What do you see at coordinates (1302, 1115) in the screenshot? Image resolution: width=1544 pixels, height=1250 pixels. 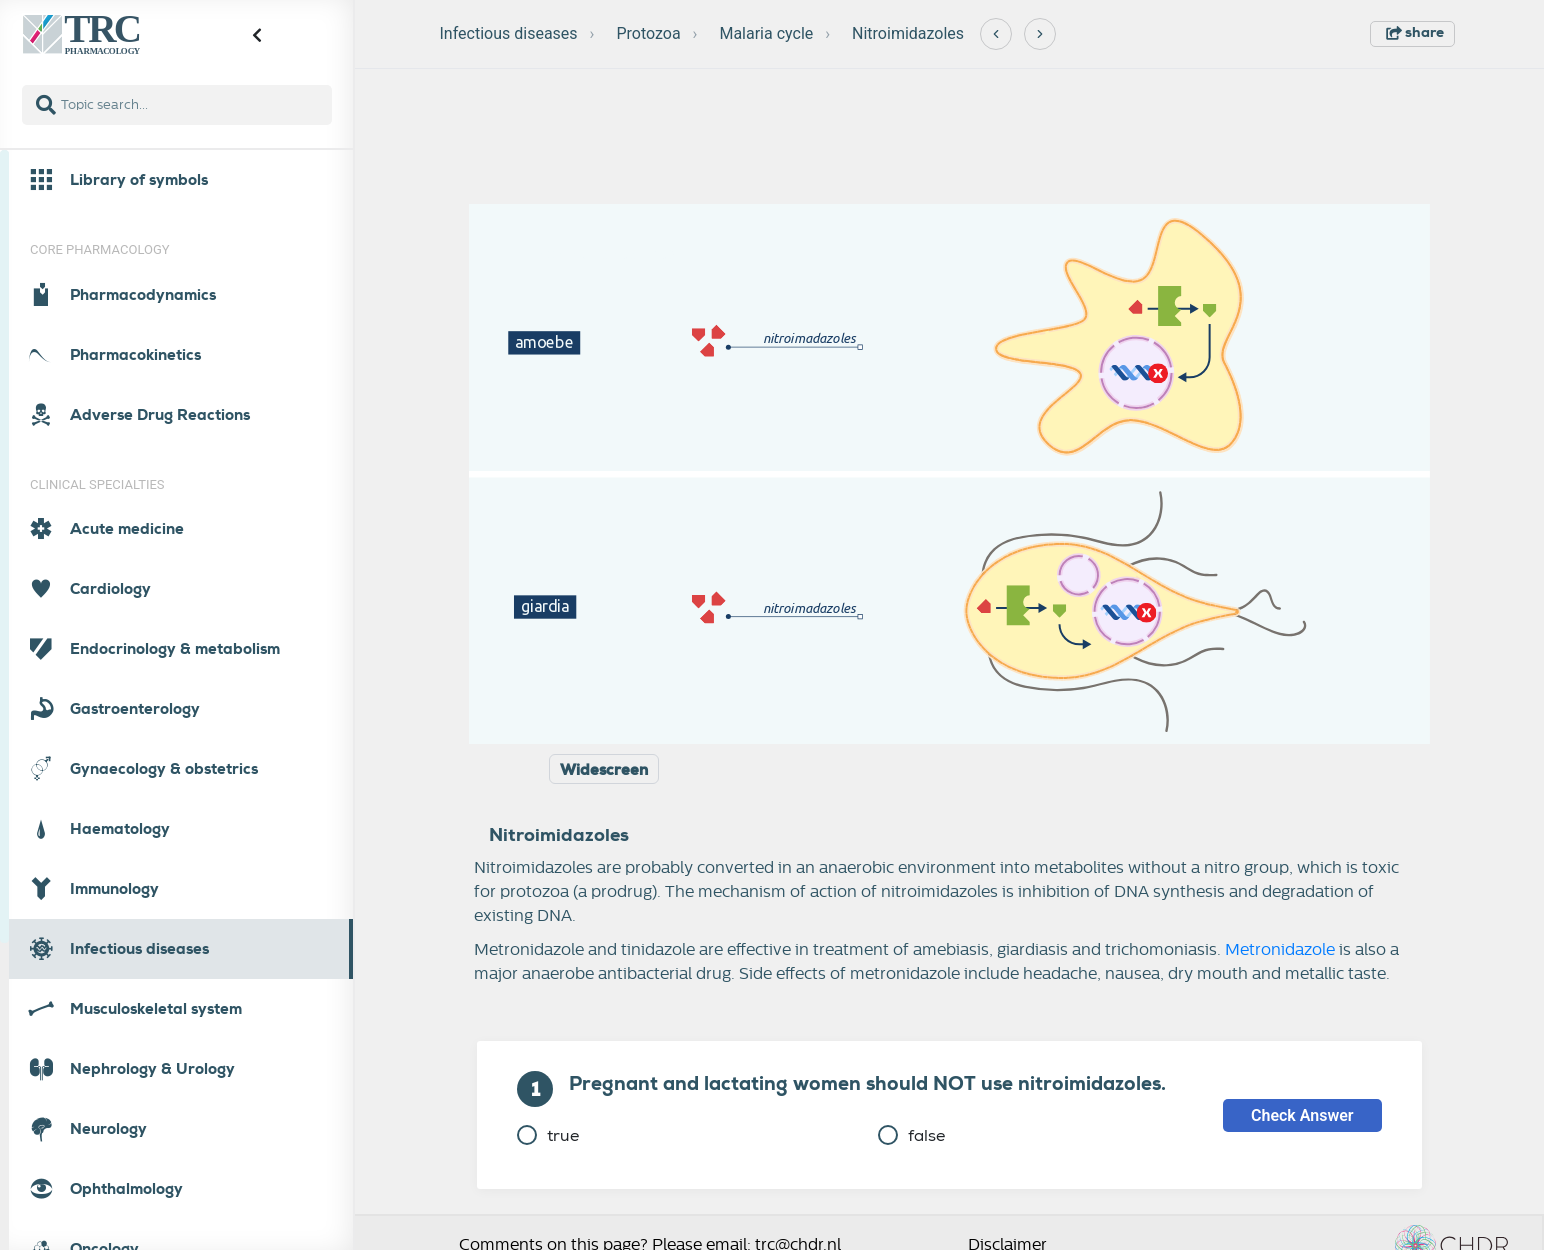 I see `Check Answer` at bounding box center [1302, 1115].